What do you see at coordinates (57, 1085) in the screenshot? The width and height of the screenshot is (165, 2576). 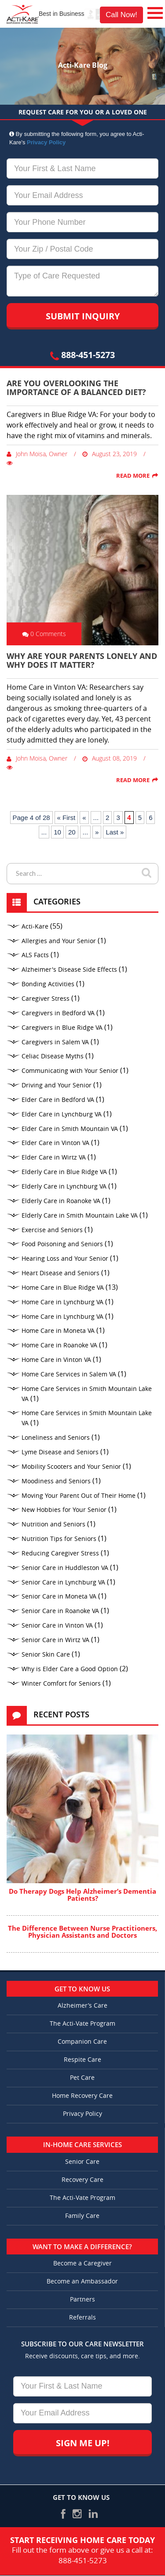 I see `Driving and Your Senior` at bounding box center [57, 1085].